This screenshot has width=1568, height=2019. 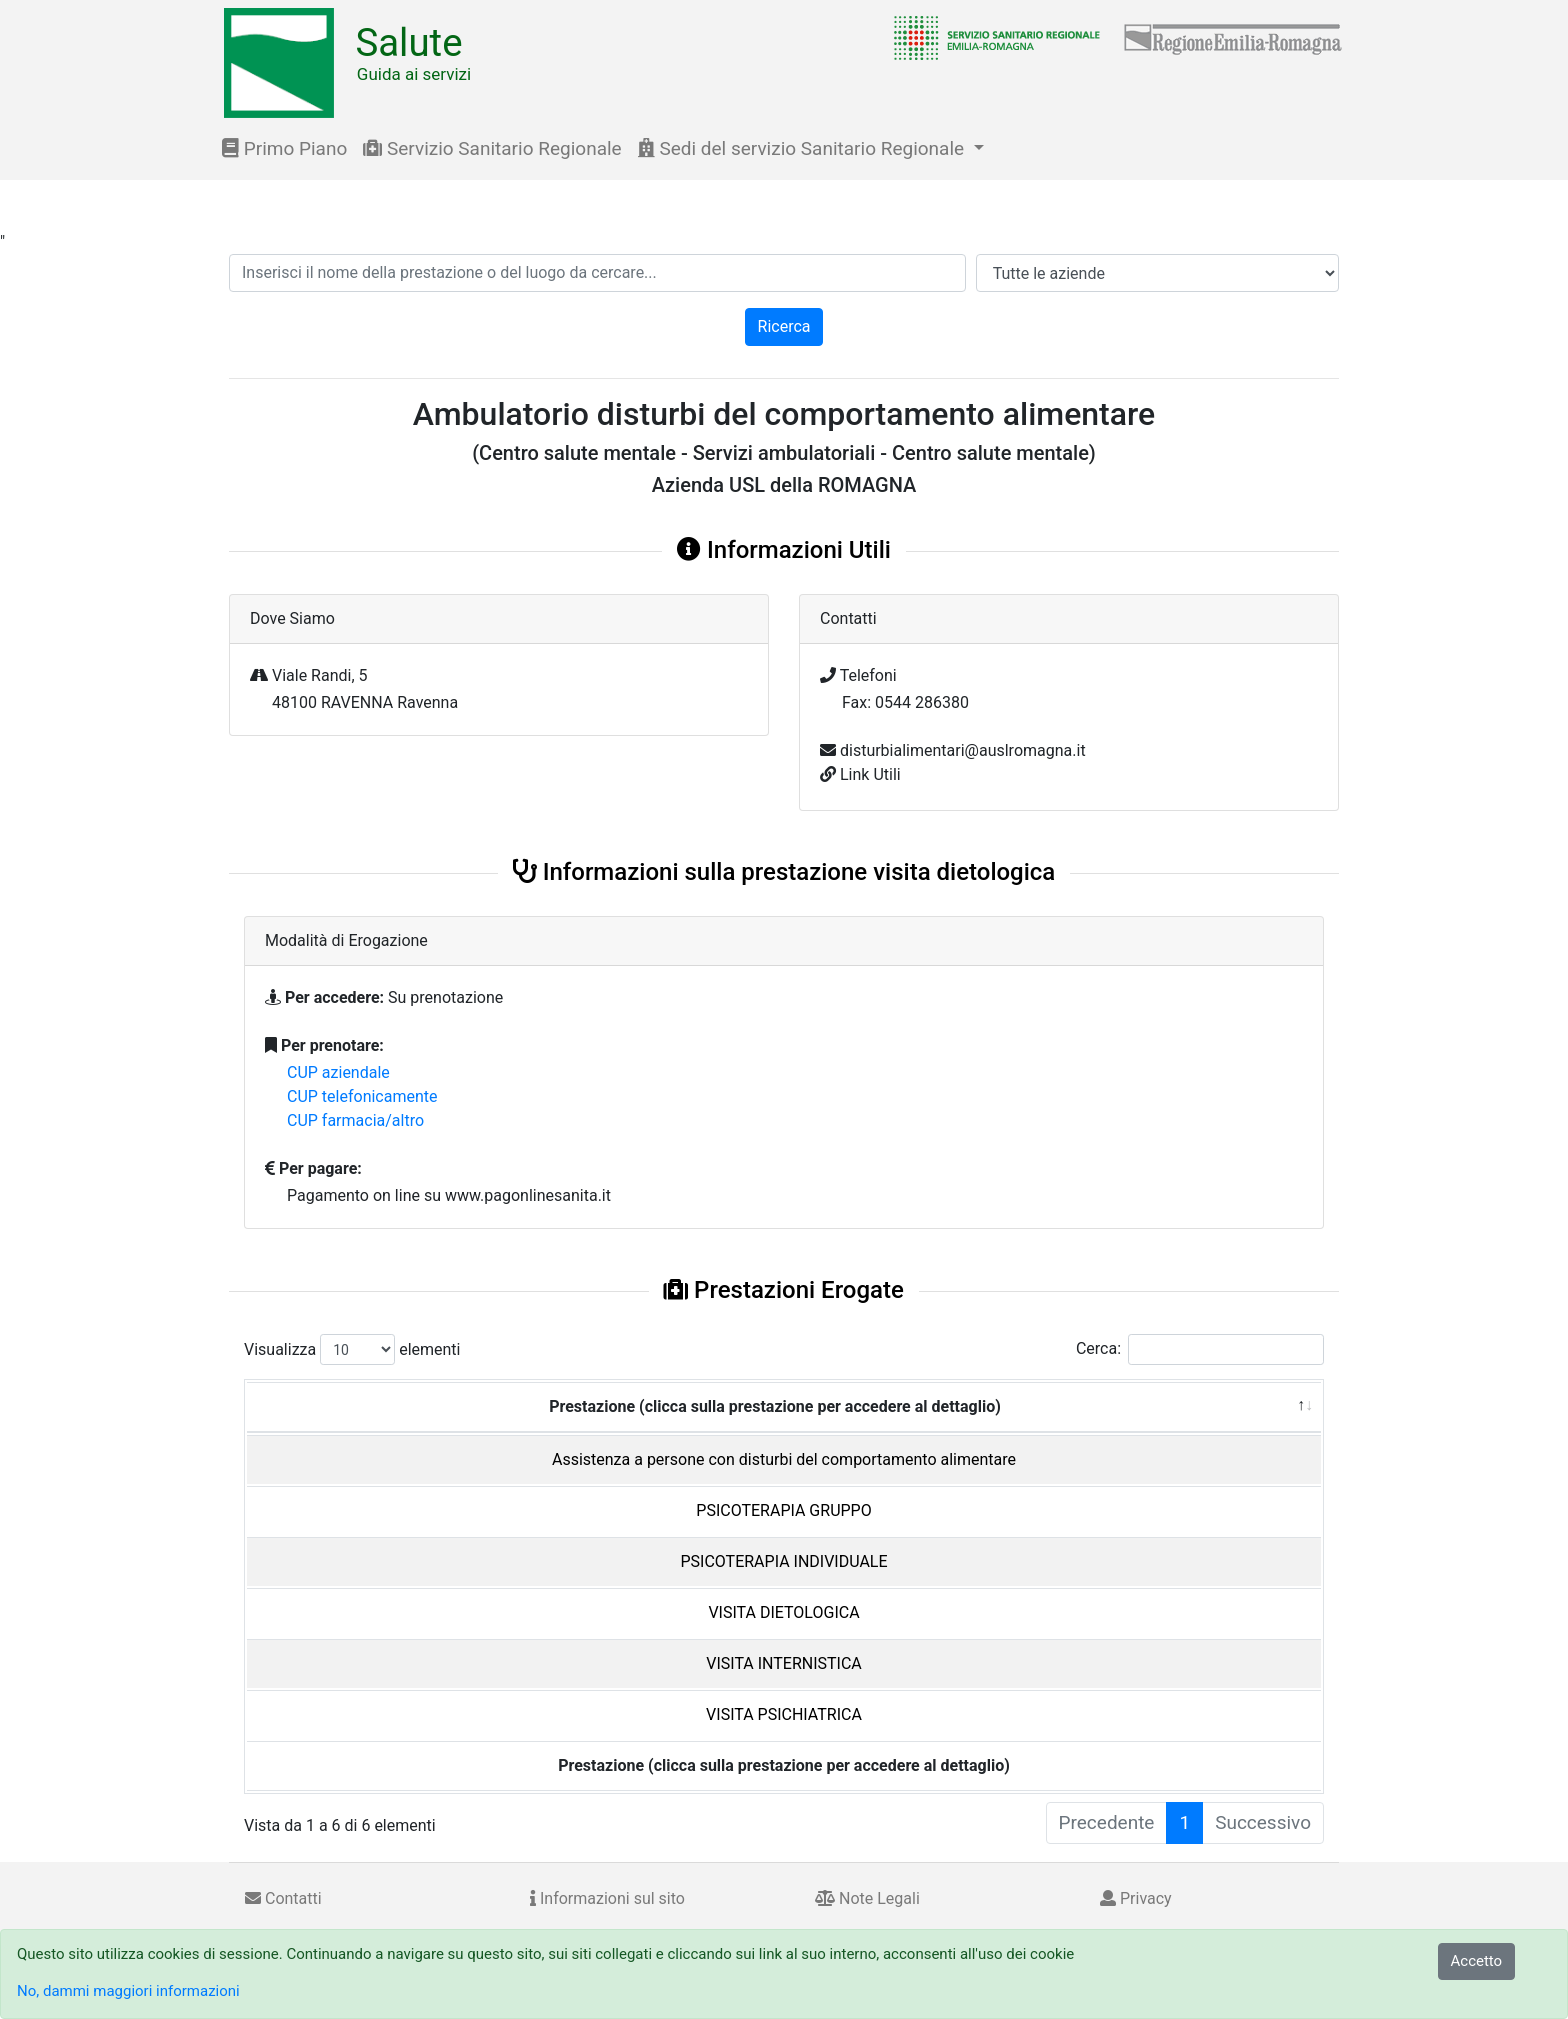 I want to click on Assistenza a persone con disturbi del comportamento alimentare, so click(x=784, y=1459).